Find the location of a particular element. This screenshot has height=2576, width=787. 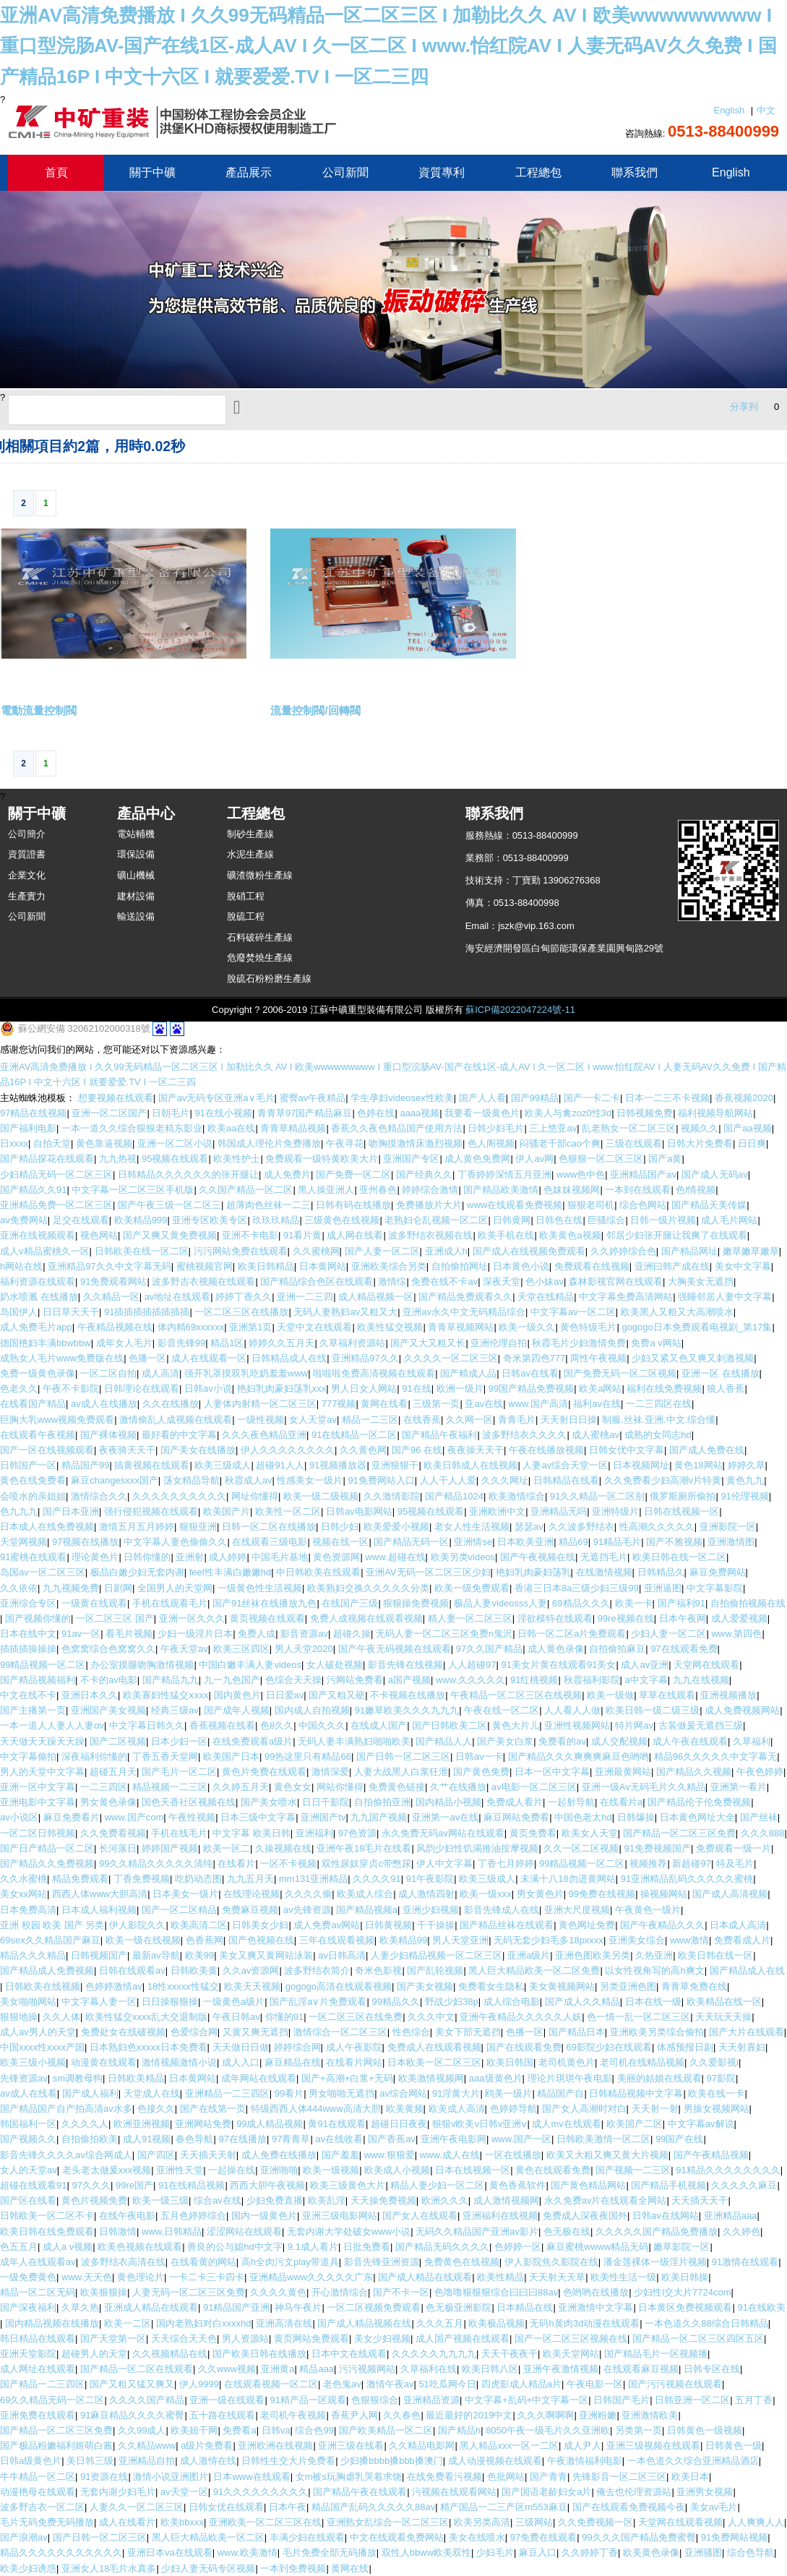

石料破碎生產線 is located at coordinates (260, 937).